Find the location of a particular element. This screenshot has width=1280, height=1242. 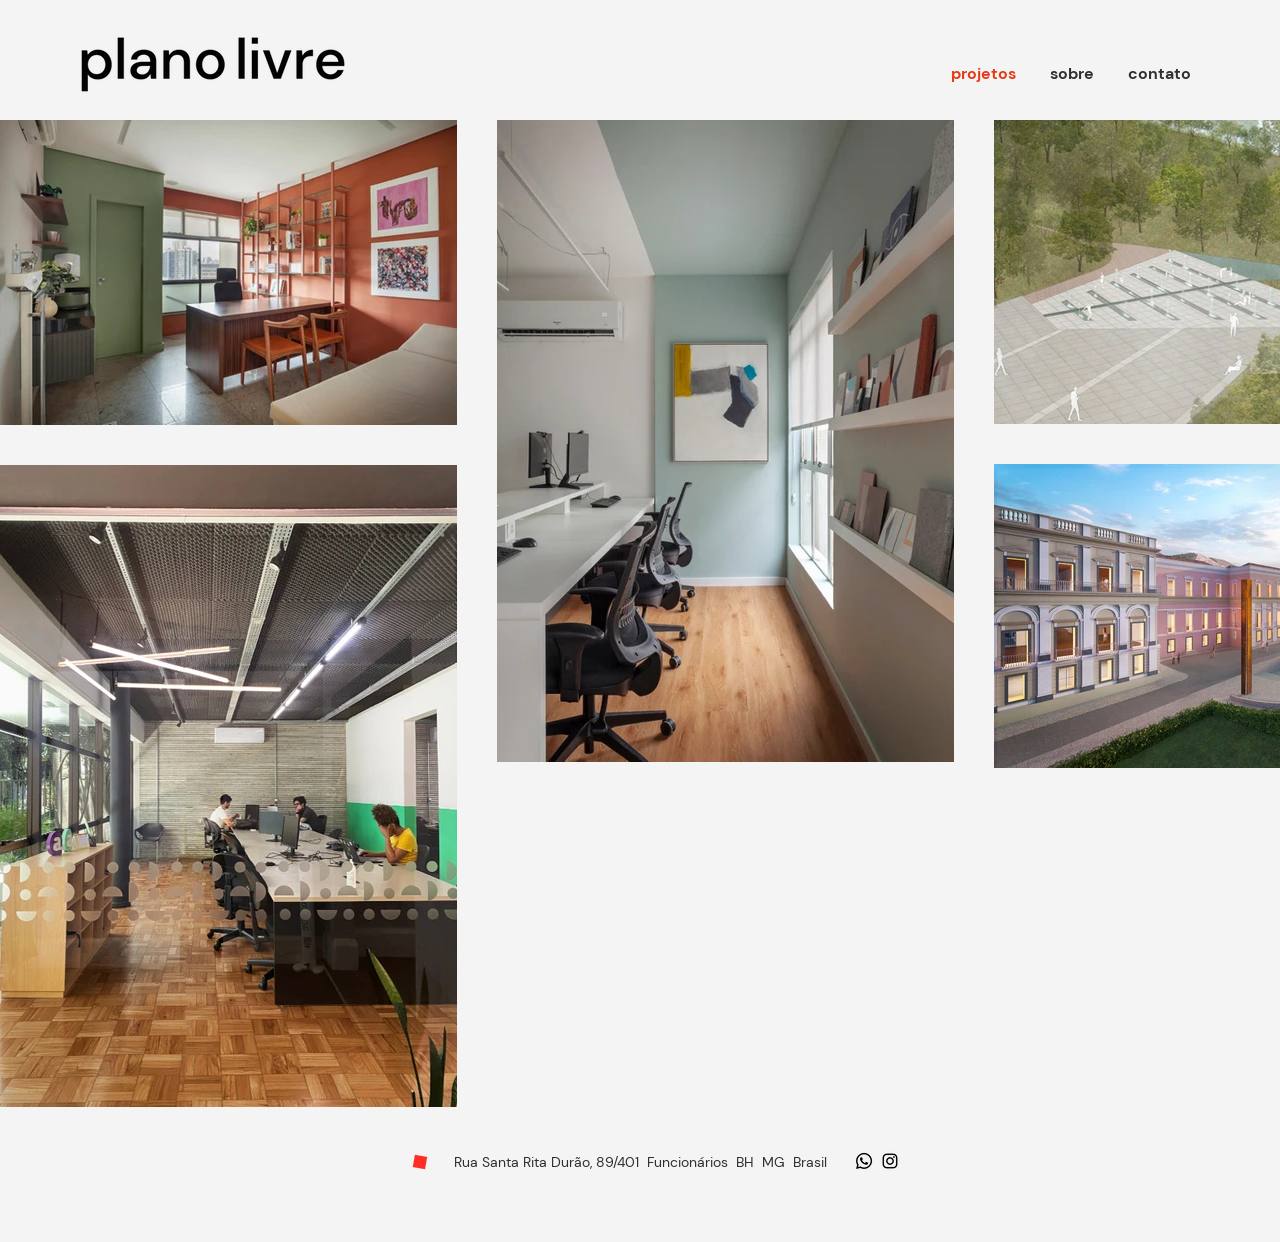

[Whatsapp] is located at coordinates (864, 1161).